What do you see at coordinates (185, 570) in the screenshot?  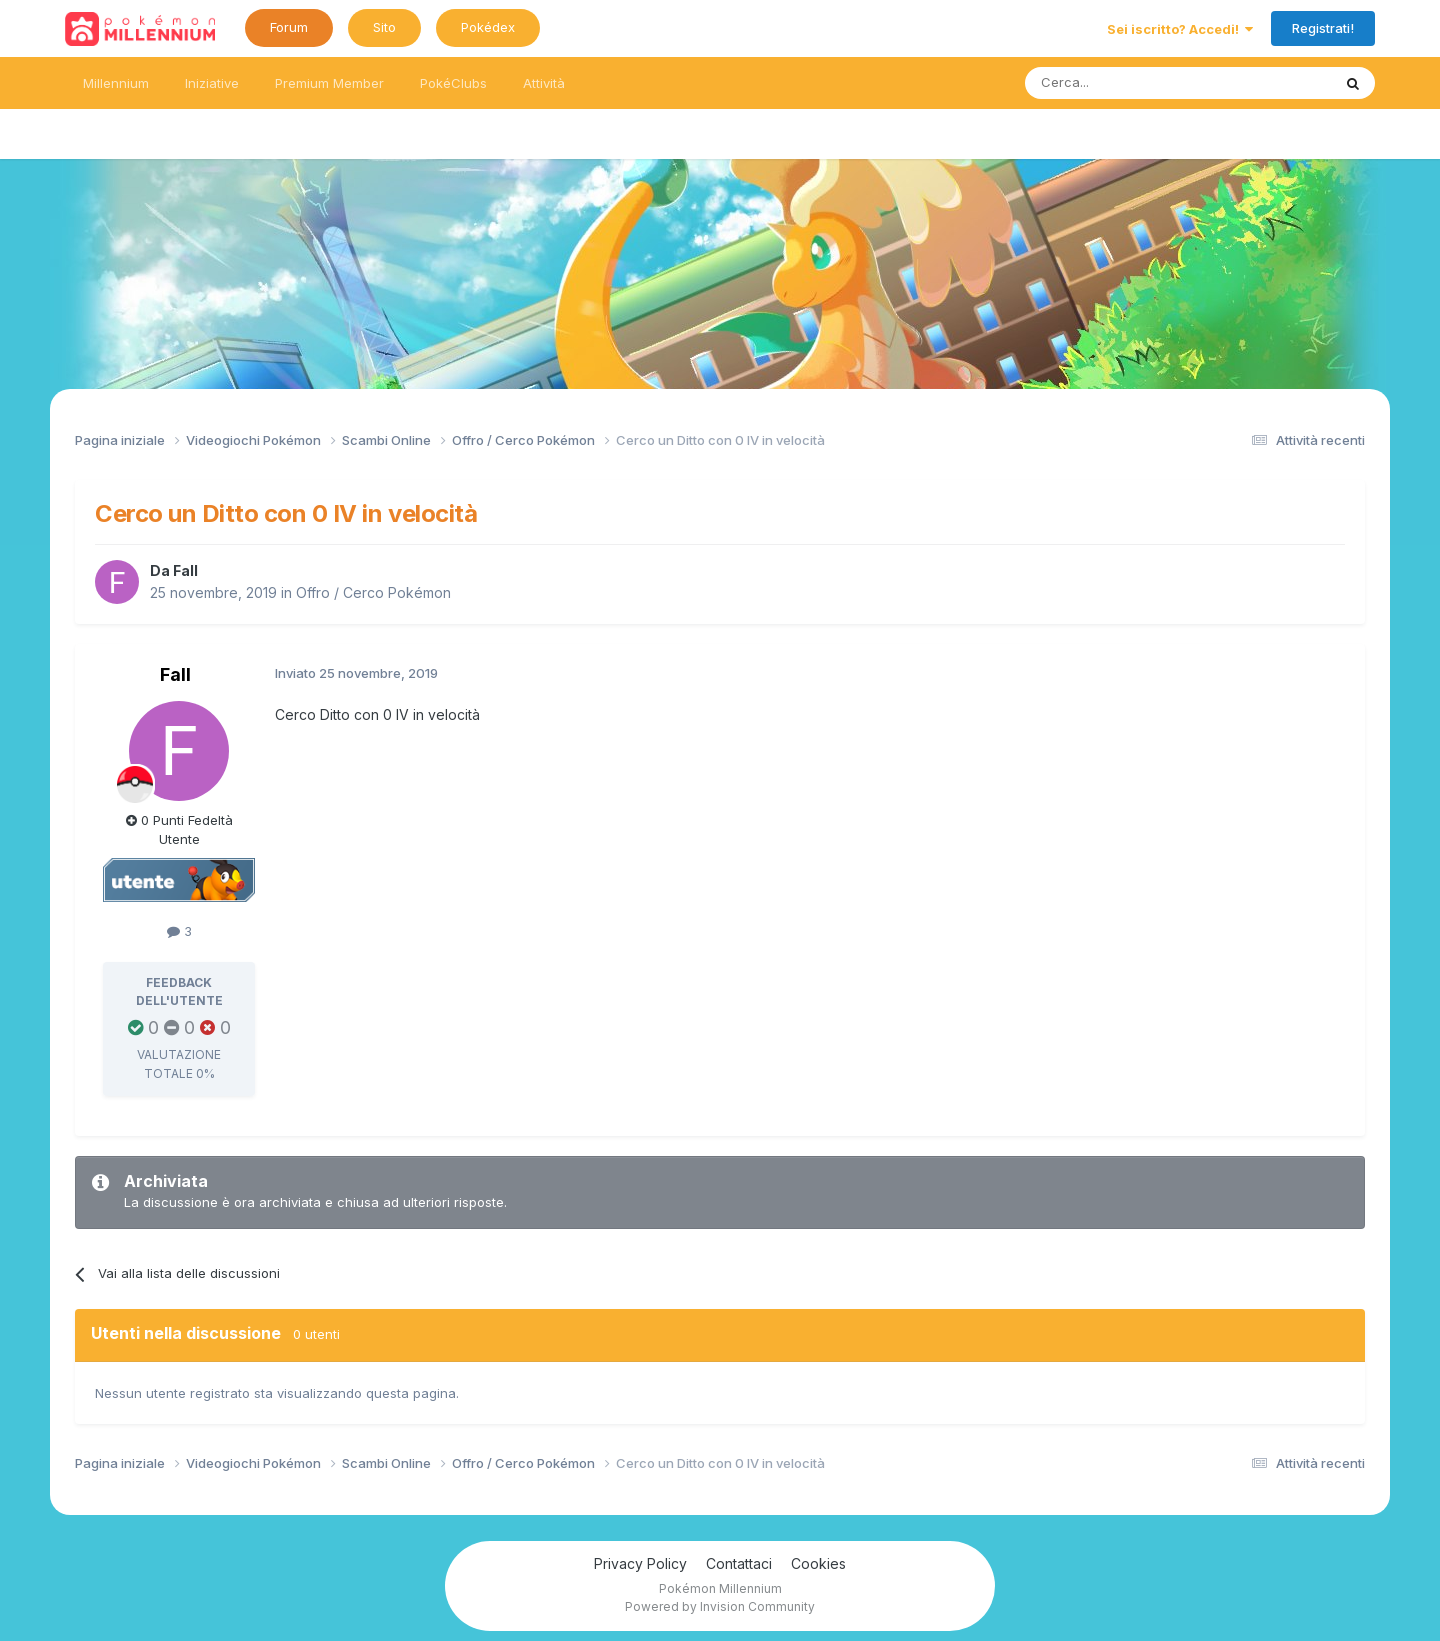 I see `Fall` at bounding box center [185, 570].